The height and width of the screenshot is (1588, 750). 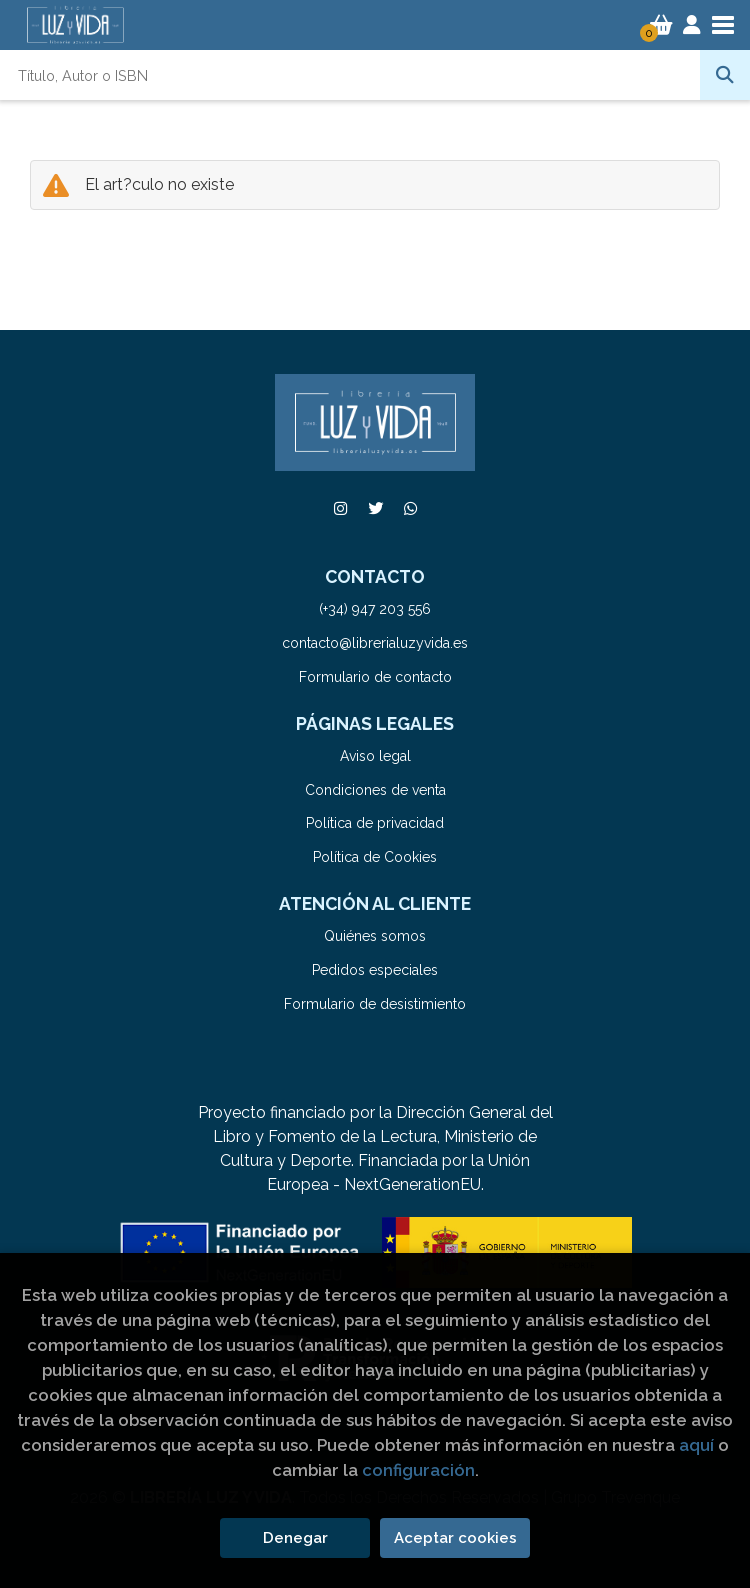 I want to click on Aviso legal, so click(x=375, y=756).